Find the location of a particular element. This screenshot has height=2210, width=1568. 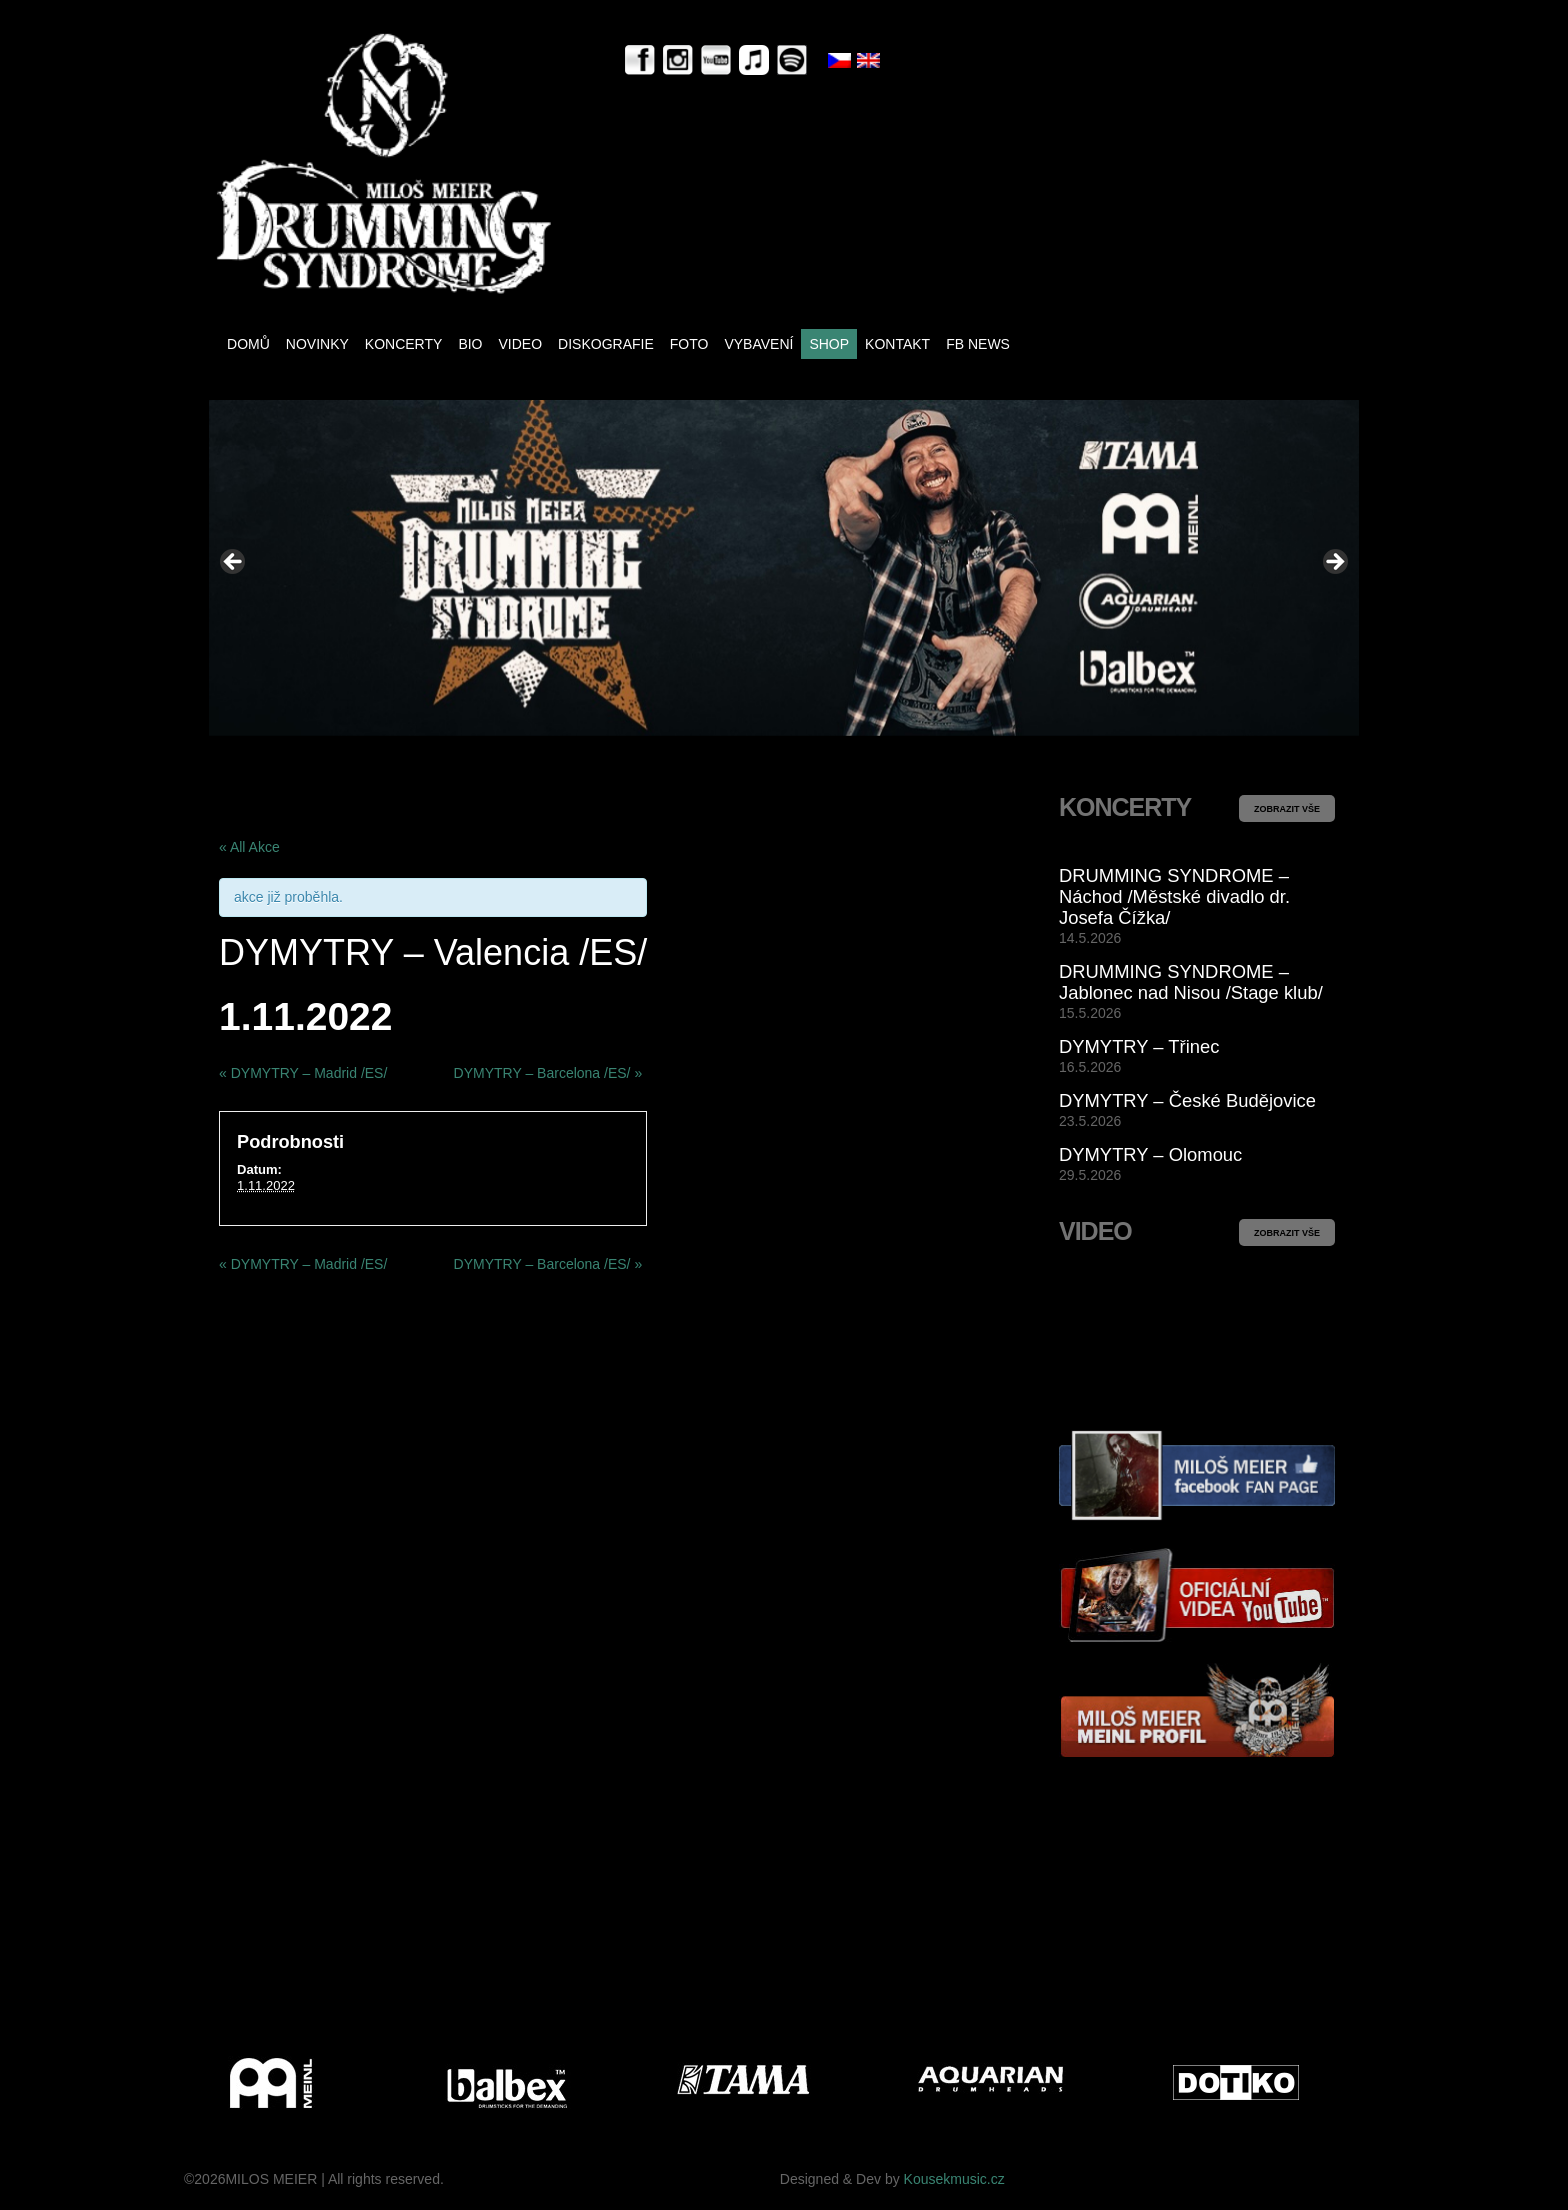

DYMYTRY – České Budějovice is located at coordinates (1187, 1100).